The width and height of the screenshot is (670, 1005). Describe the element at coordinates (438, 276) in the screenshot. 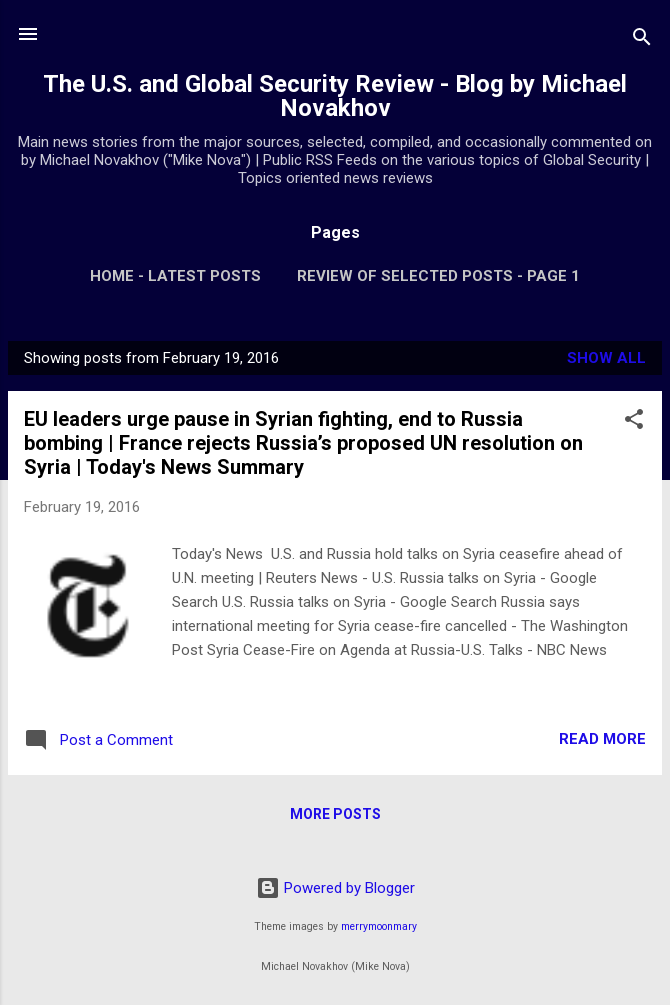

I see `Review of Selected Posts - Page 1` at that location.